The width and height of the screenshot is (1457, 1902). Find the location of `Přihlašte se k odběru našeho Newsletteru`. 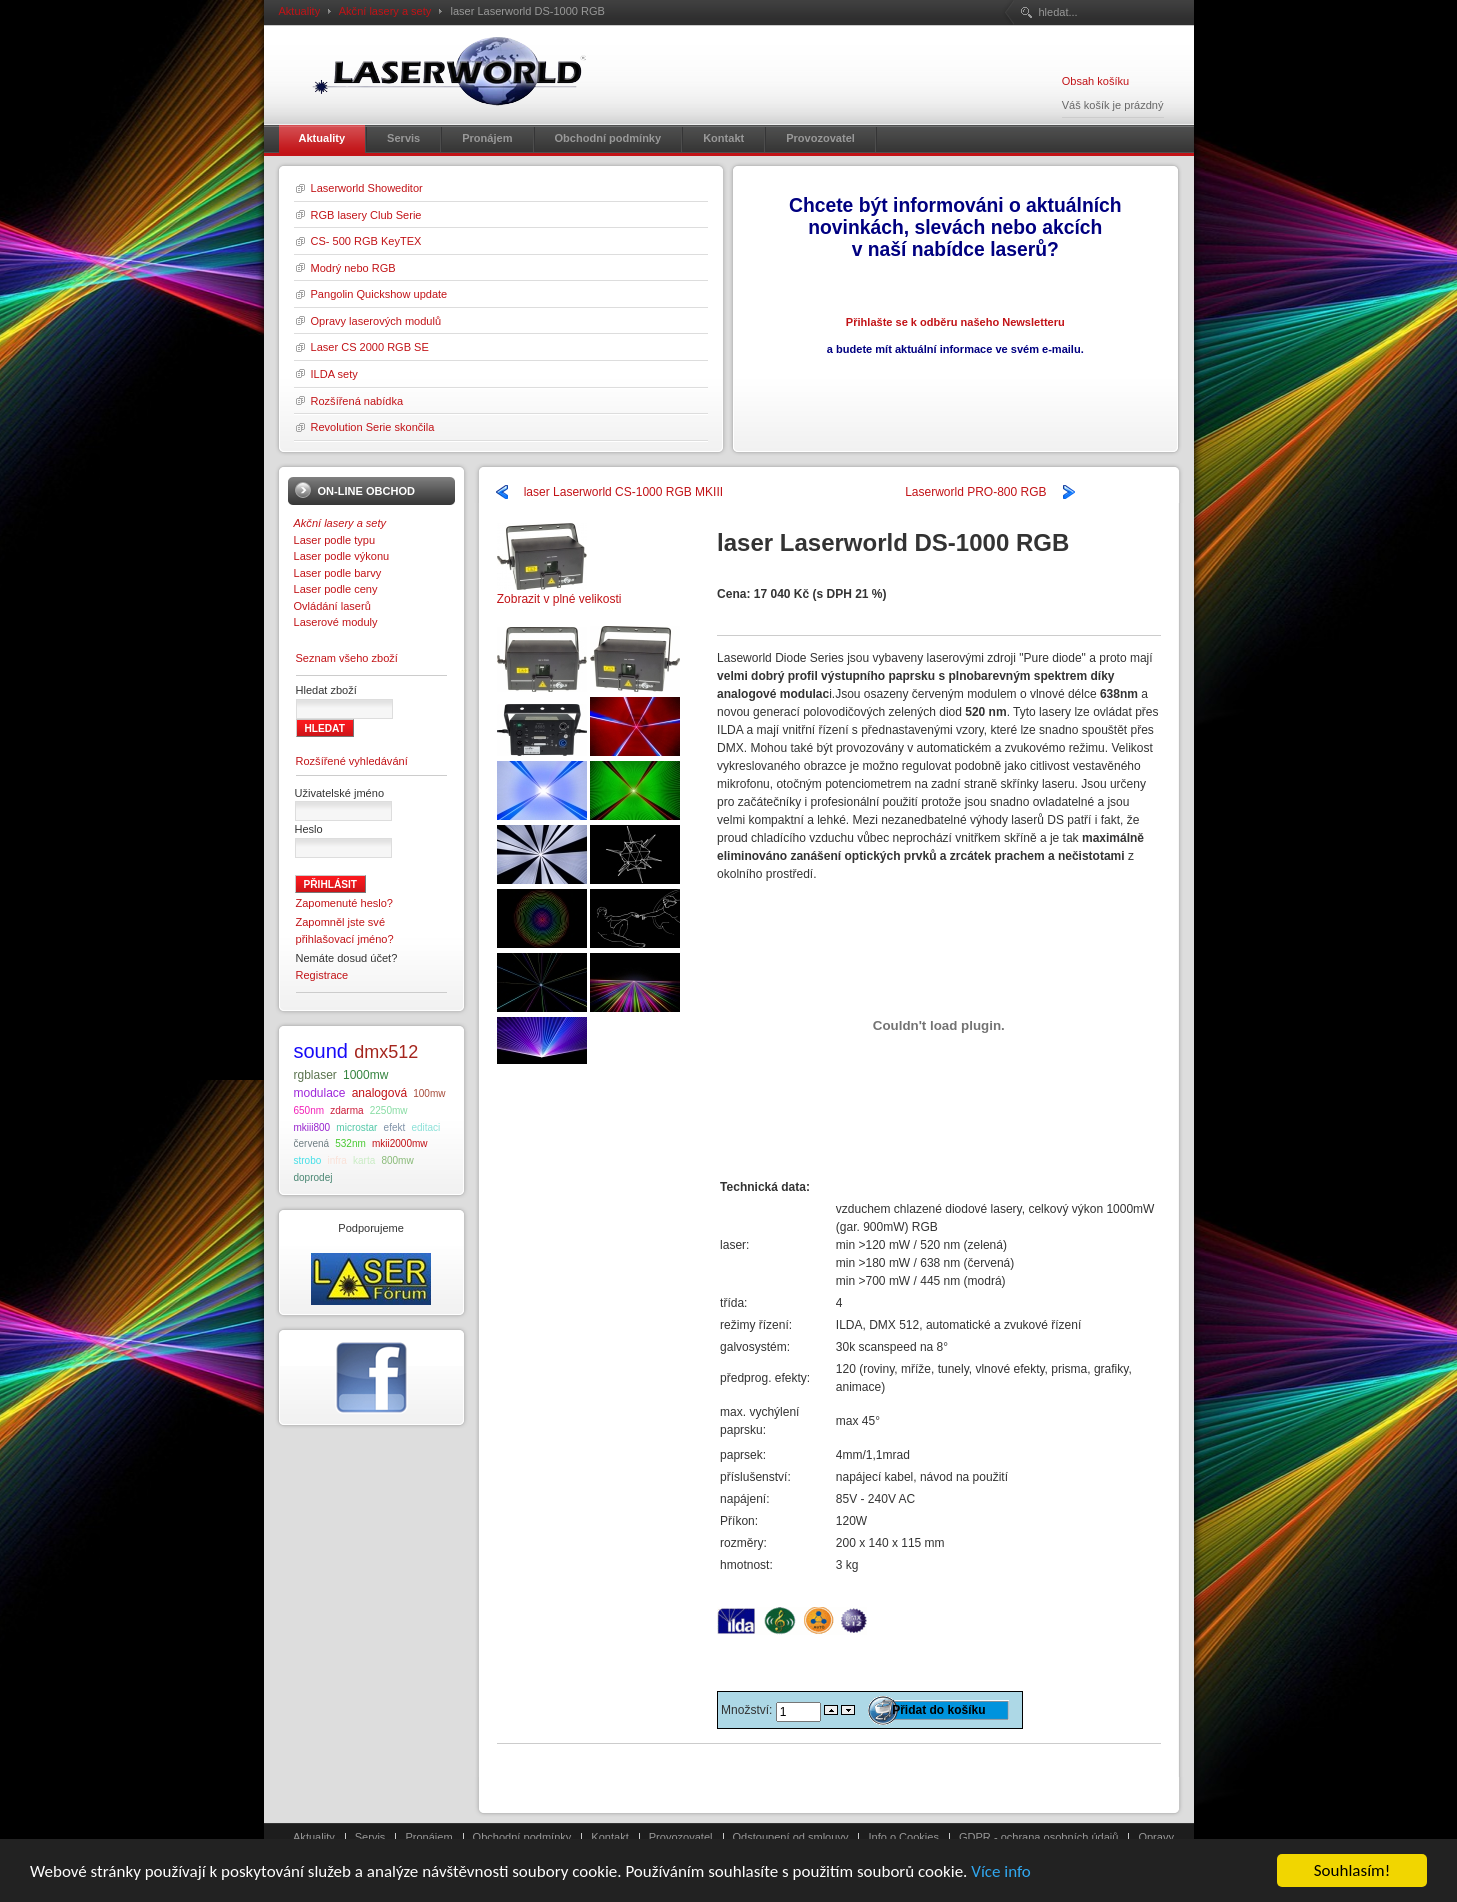

Přihlašte se k odběru našeho Newsletteru is located at coordinates (955, 322).